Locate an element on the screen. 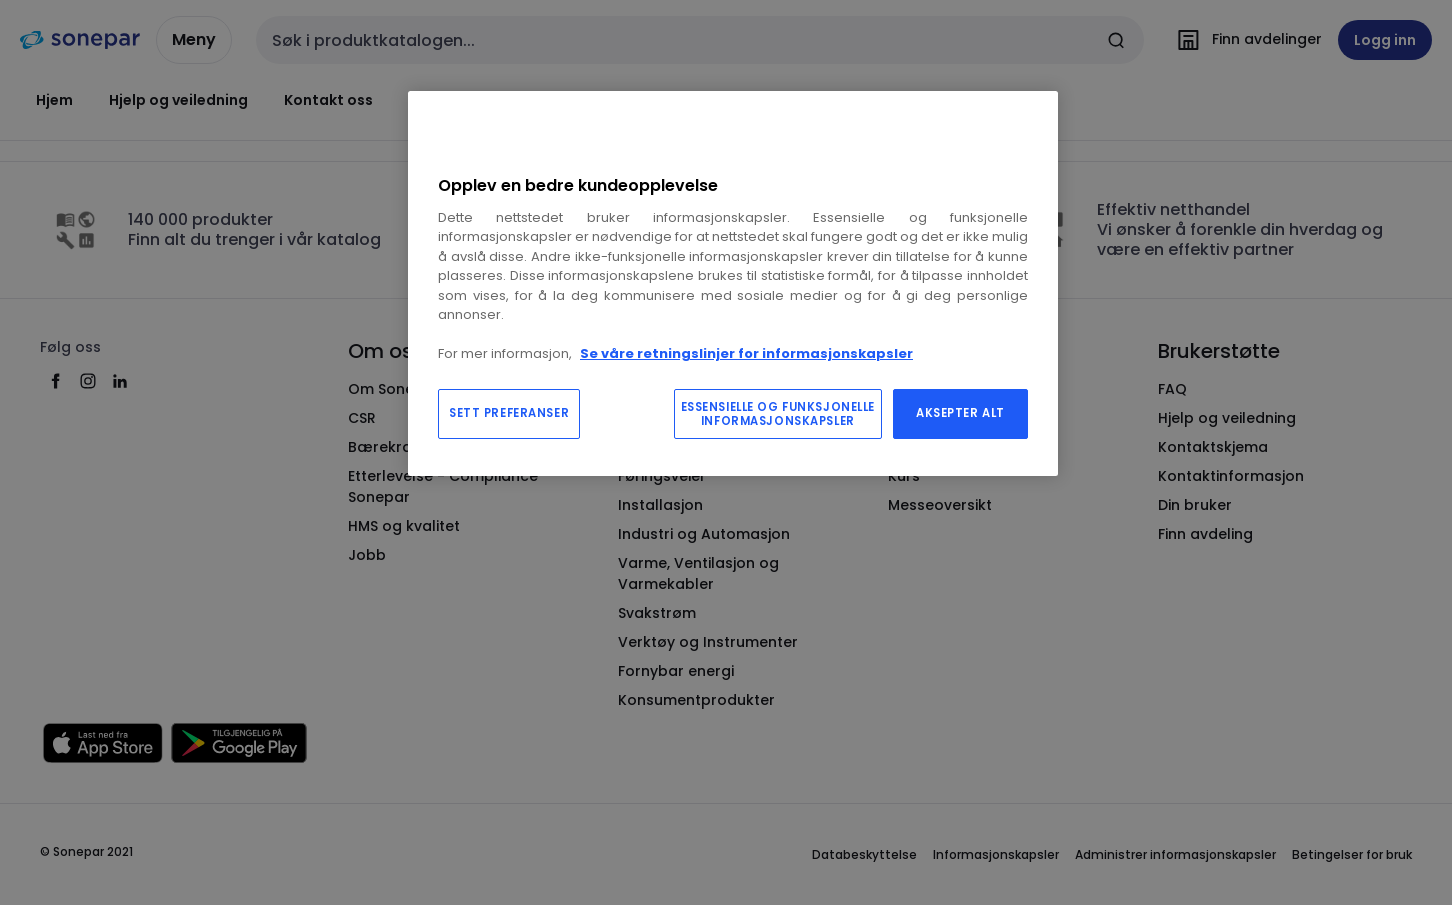  ESSENSIELLE OG FUNKSJONELLE INFORMASJONSKAPSLER is located at coordinates (778, 414).